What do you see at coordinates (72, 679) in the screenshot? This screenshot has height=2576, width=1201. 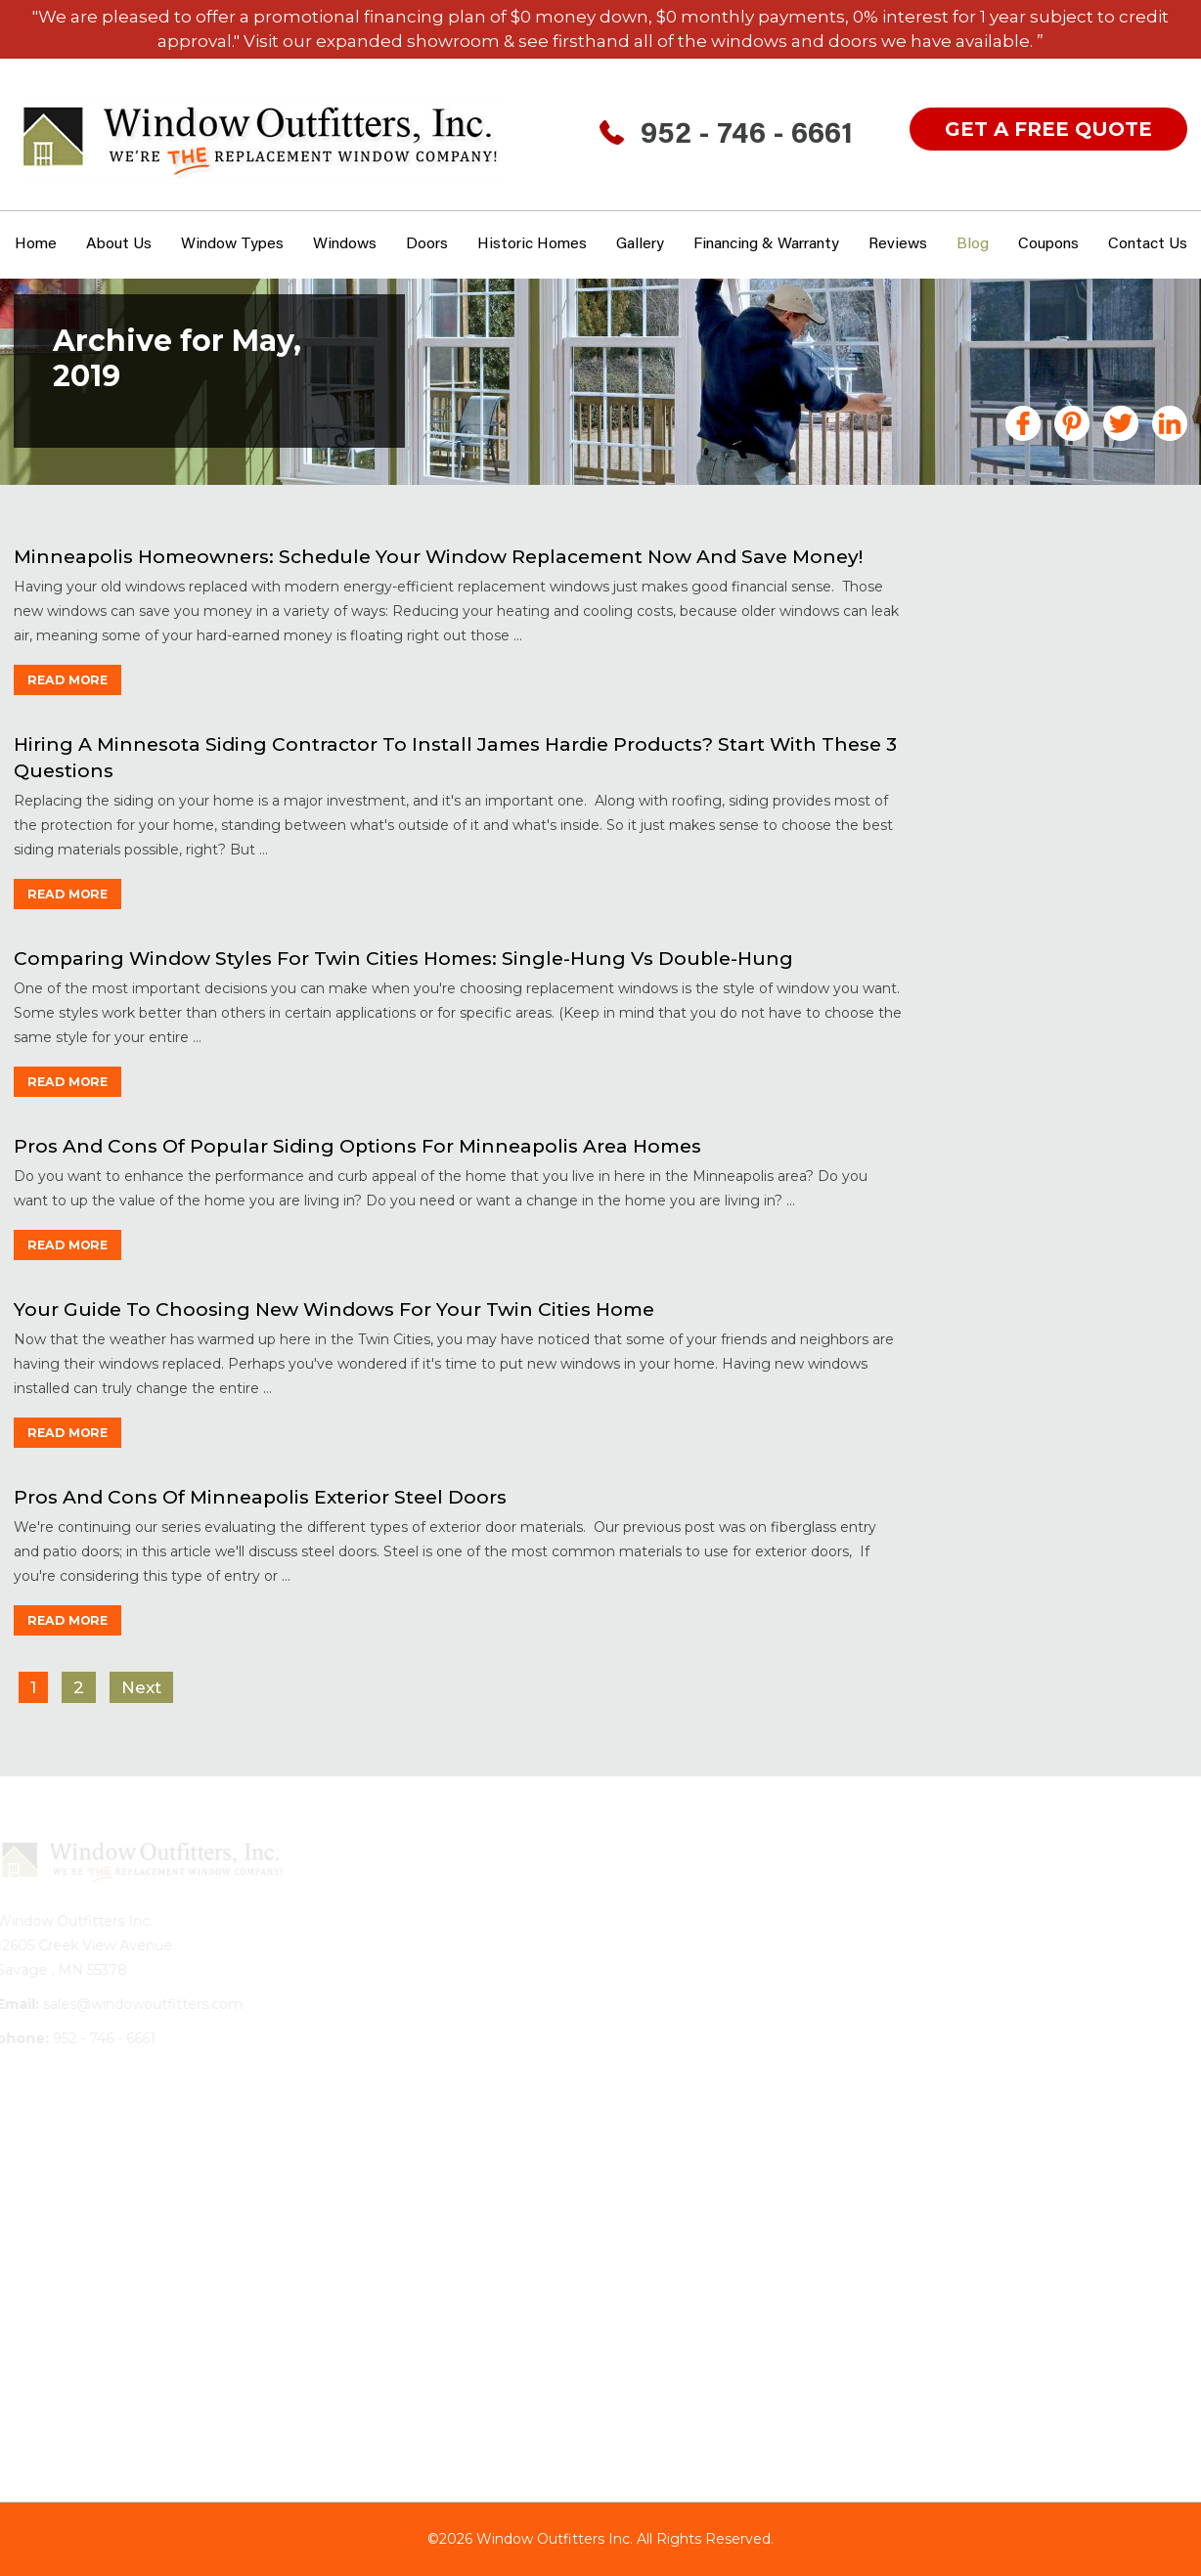 I see `read more` at bounding box center [72, 679].